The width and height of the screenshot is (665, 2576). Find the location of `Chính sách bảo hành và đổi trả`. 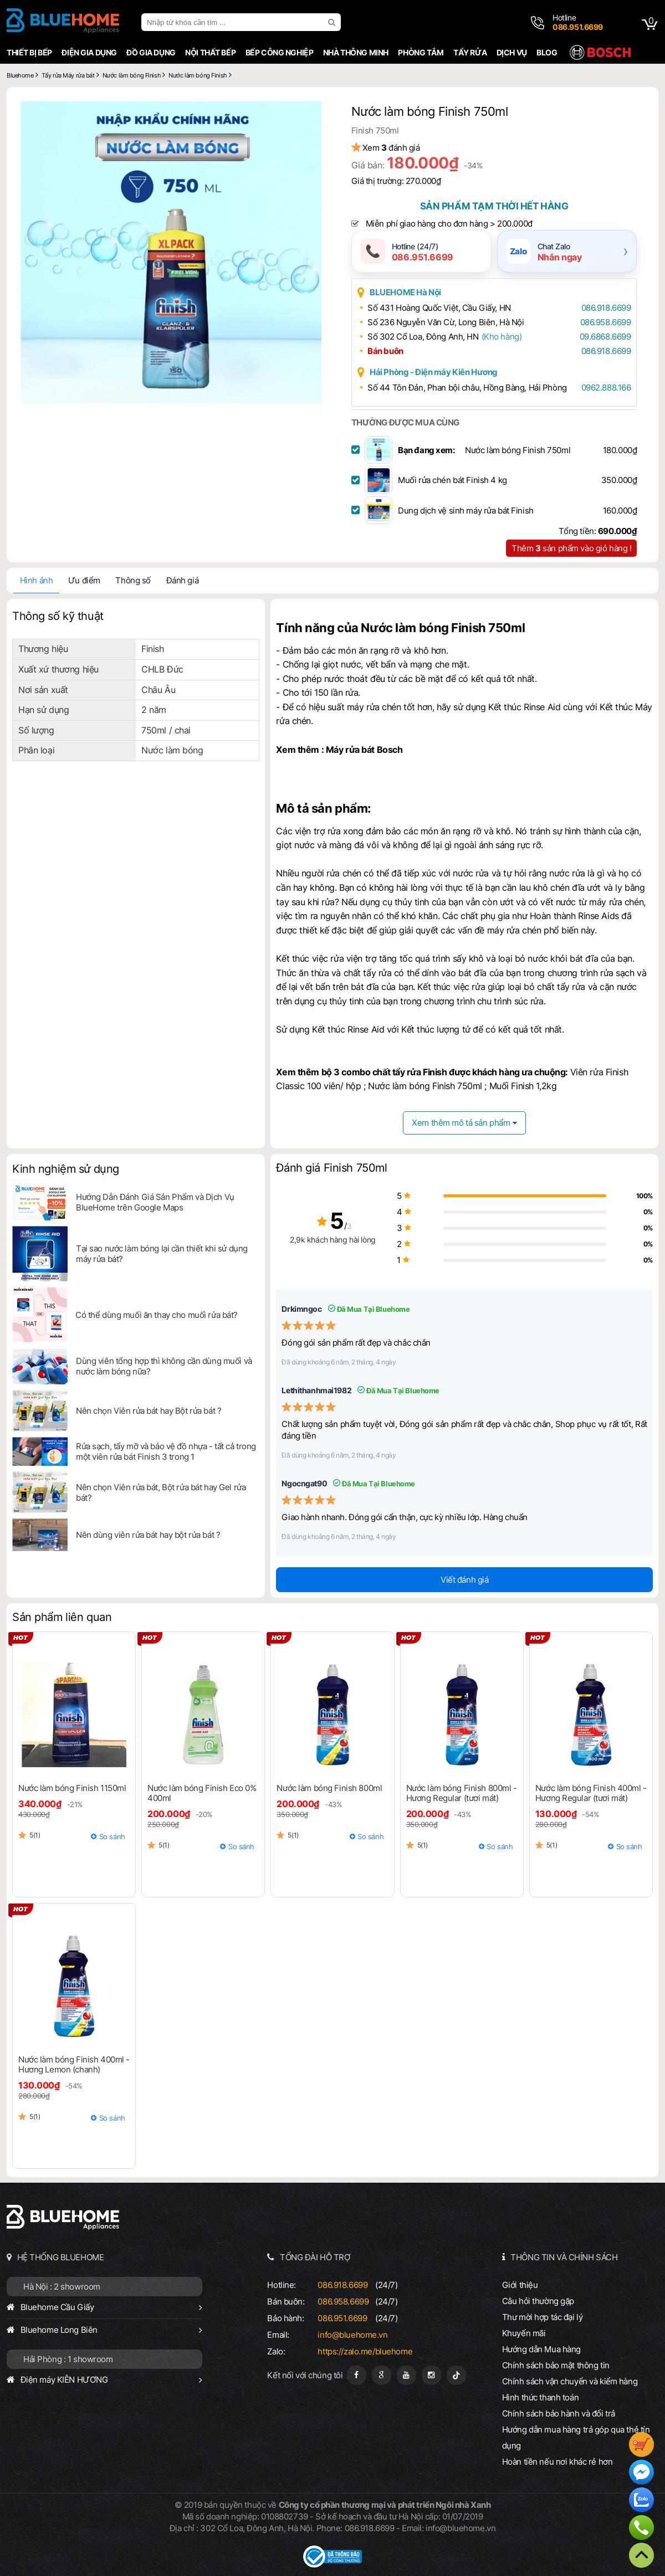

Chính sách bảo hành và đổi trả is located at coordinates (558, 2413).